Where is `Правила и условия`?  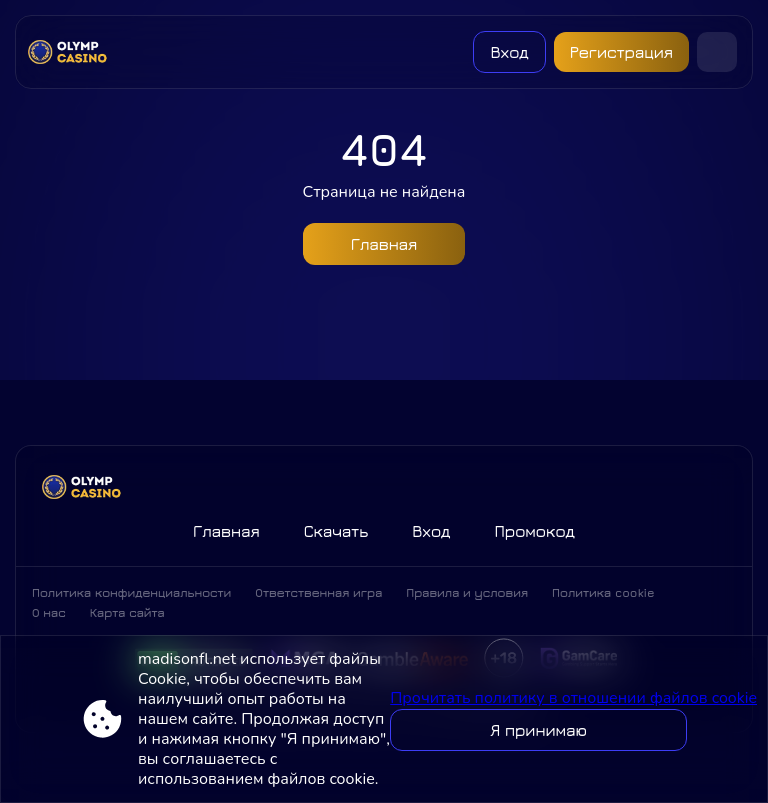 Правила и условия is located at coordinates (467, 592).